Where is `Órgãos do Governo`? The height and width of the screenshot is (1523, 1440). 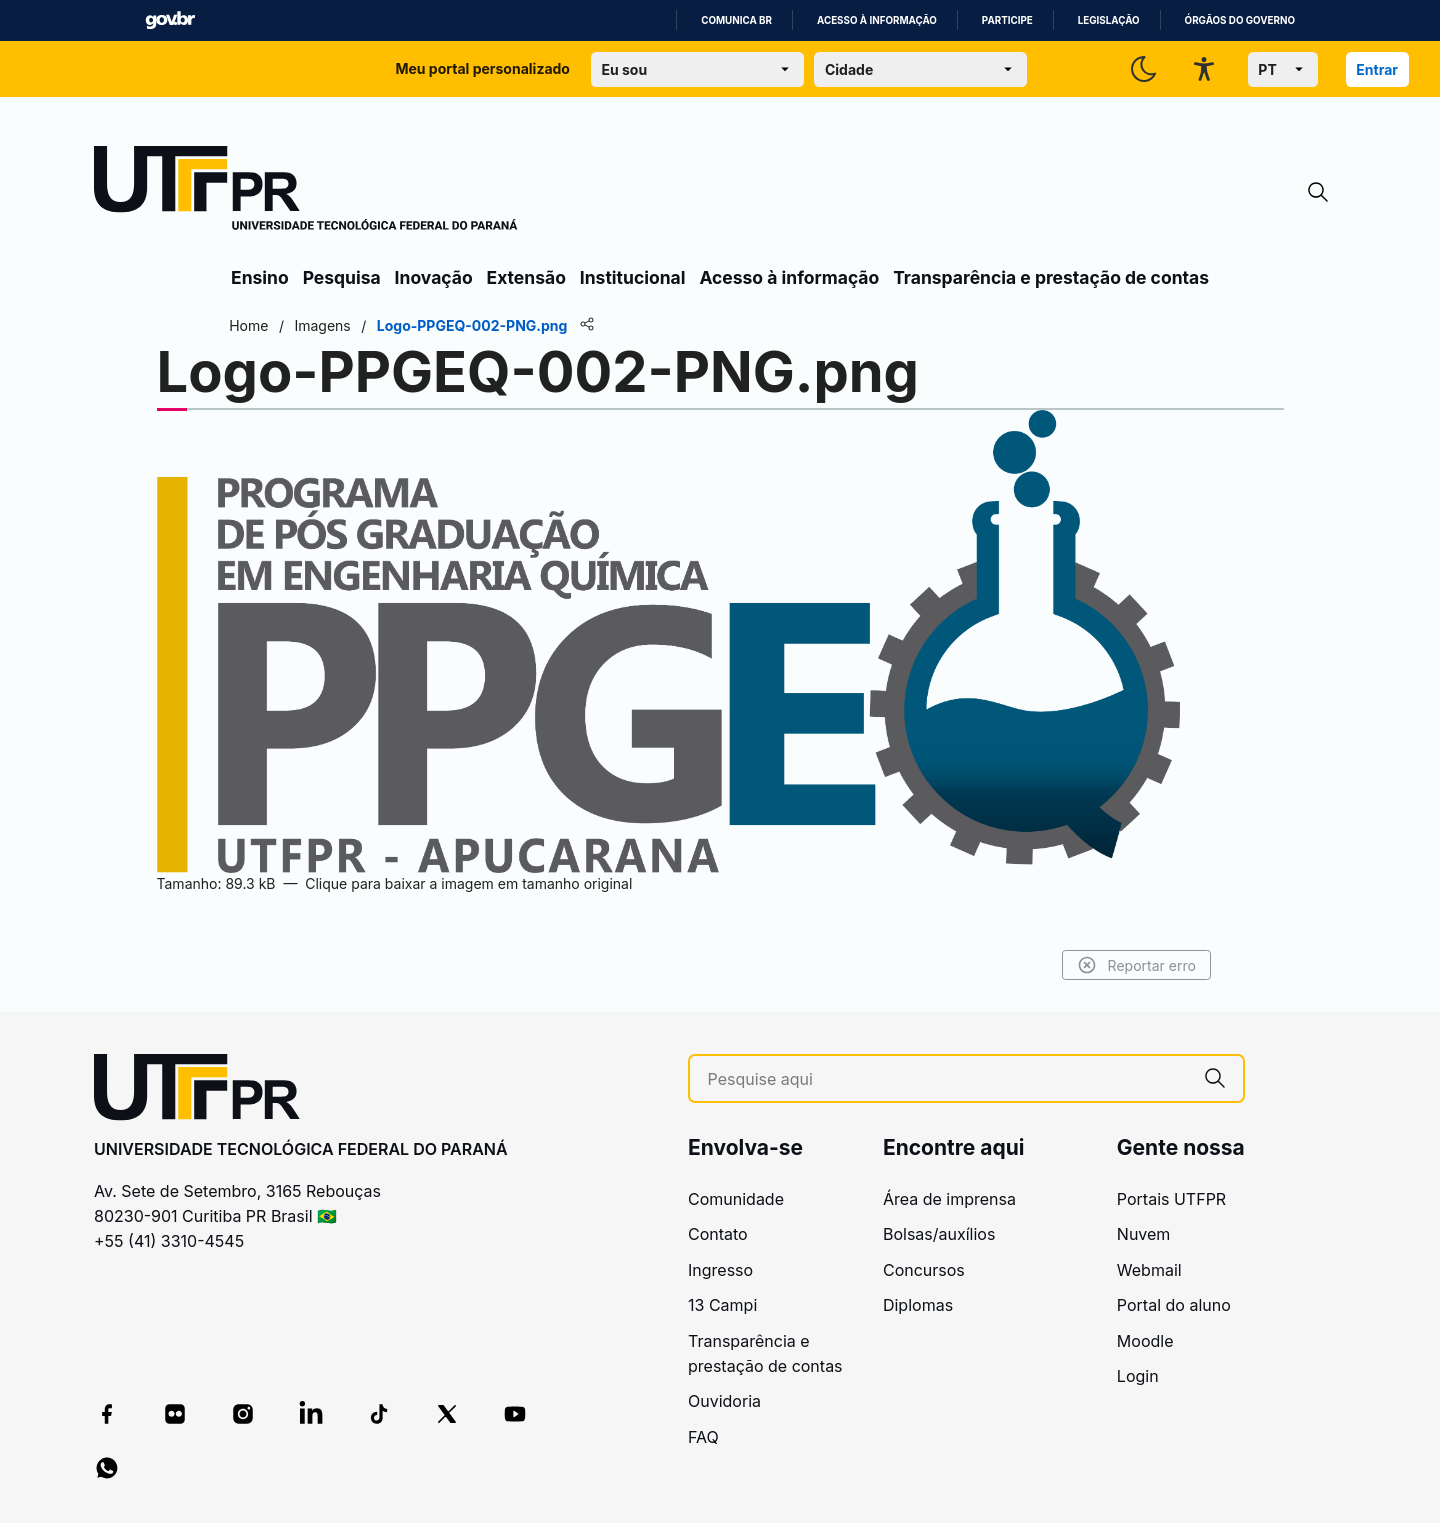 Órgãos do Governo is located at coordinates (1240, 20).